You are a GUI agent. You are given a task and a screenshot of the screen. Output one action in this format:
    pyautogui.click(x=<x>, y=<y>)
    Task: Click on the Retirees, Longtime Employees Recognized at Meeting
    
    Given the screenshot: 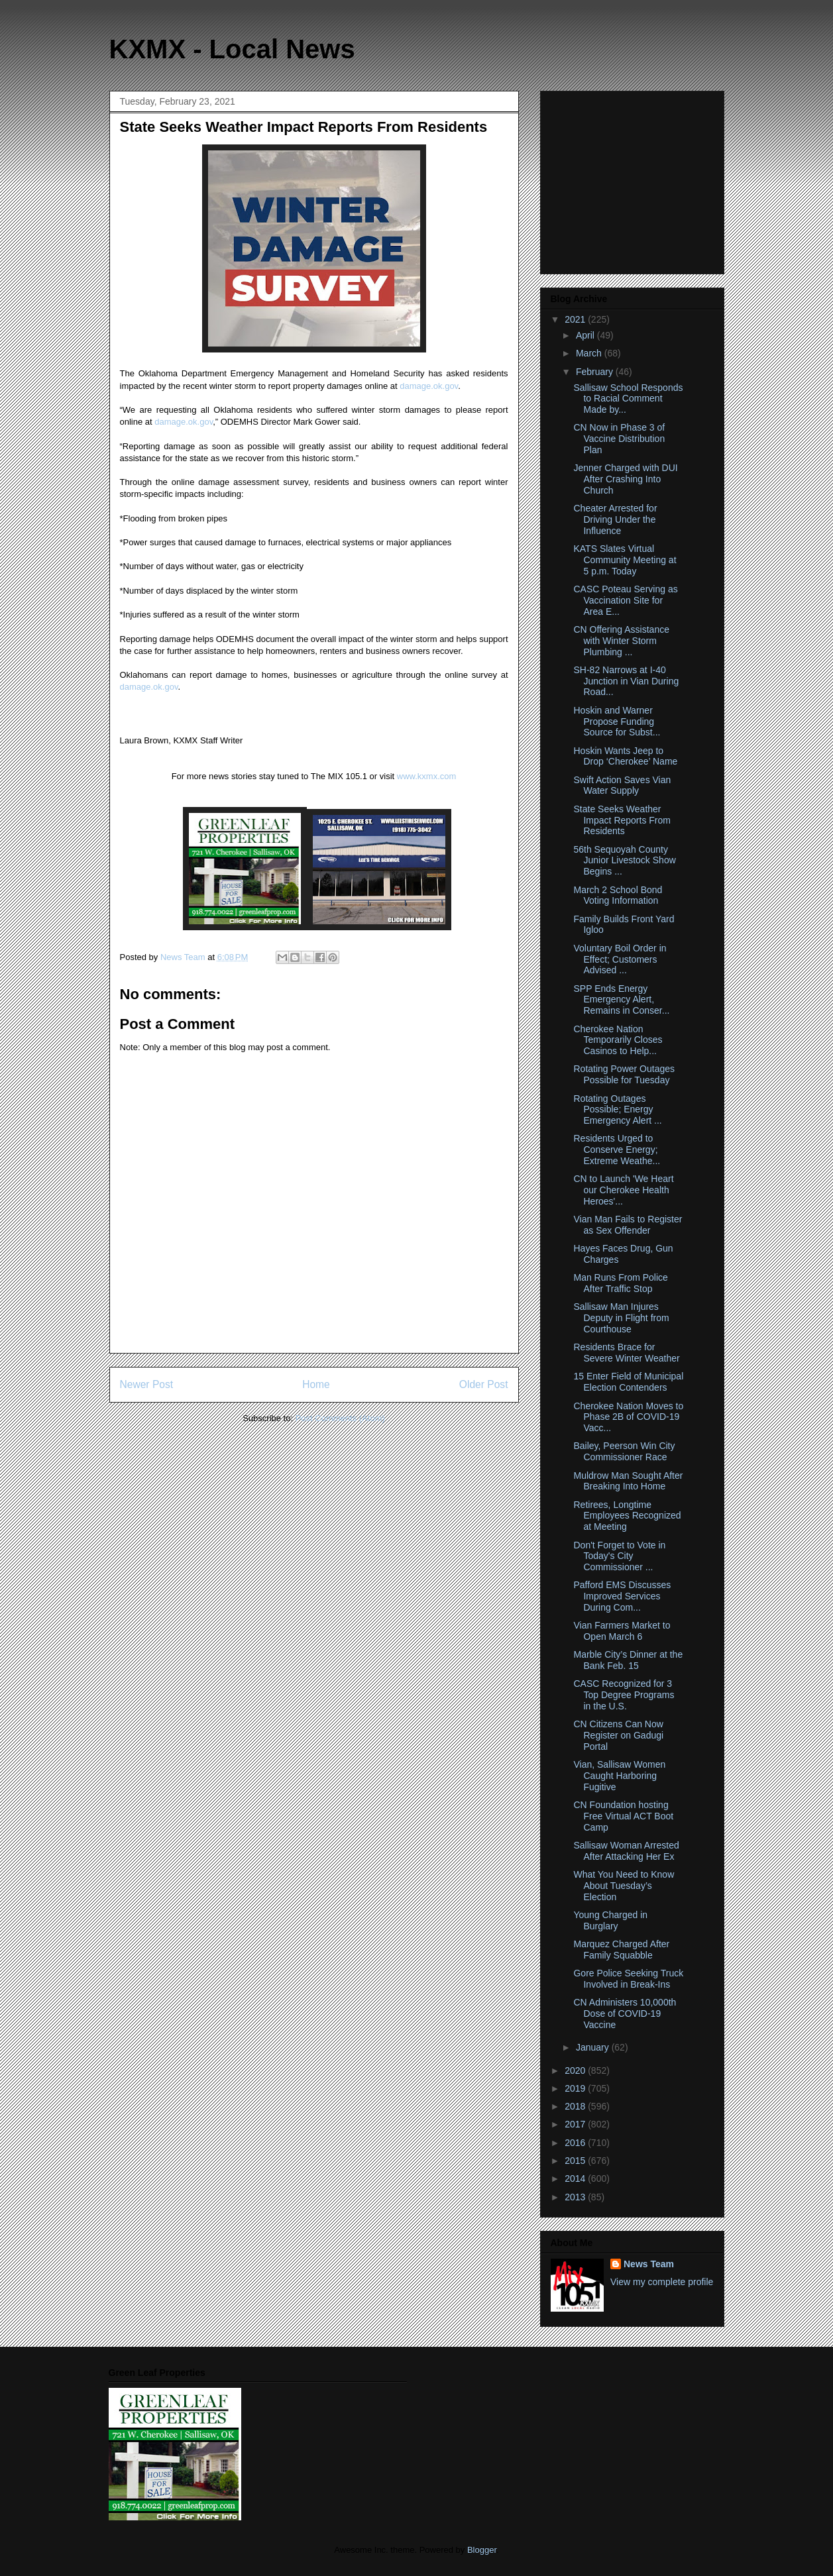 What is the action you would take?
    pyautogui.click(x=627, y=1515)
    